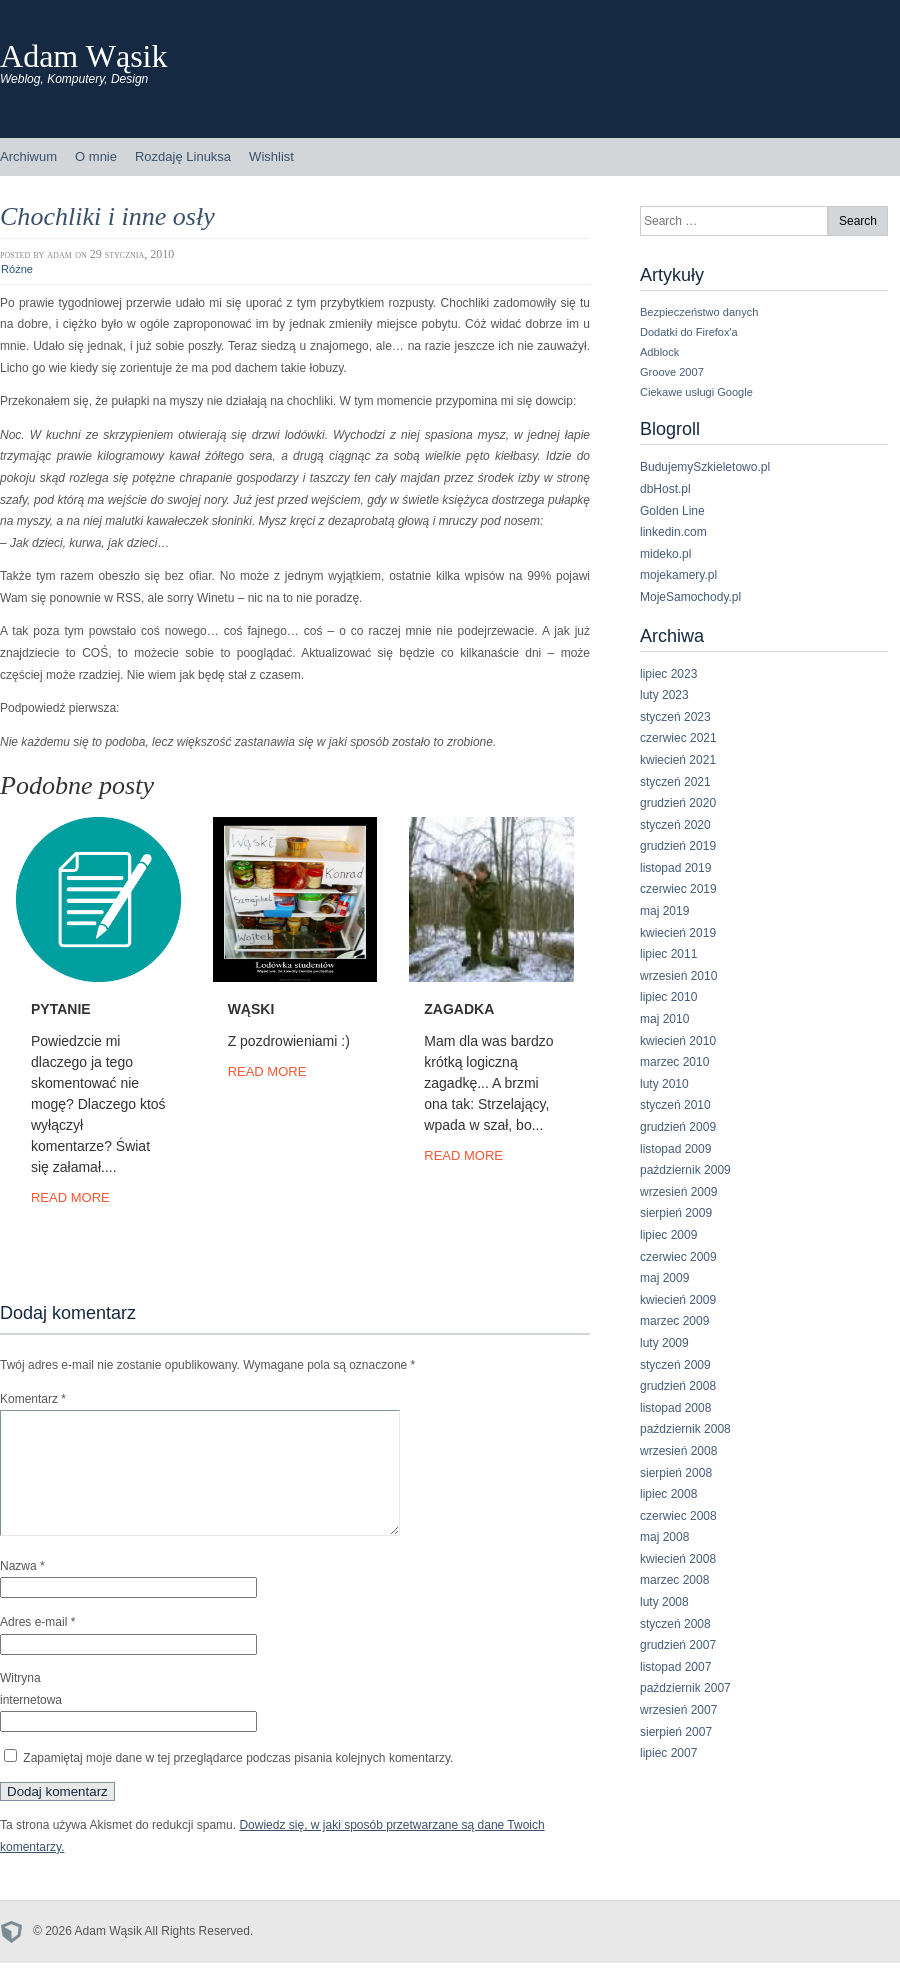 This screenshot has height=1987, width=900. What do you see at coordinates (675, 1408) in the screenshot?
I see `listopad 2008` at bounding box center [675, 1408].